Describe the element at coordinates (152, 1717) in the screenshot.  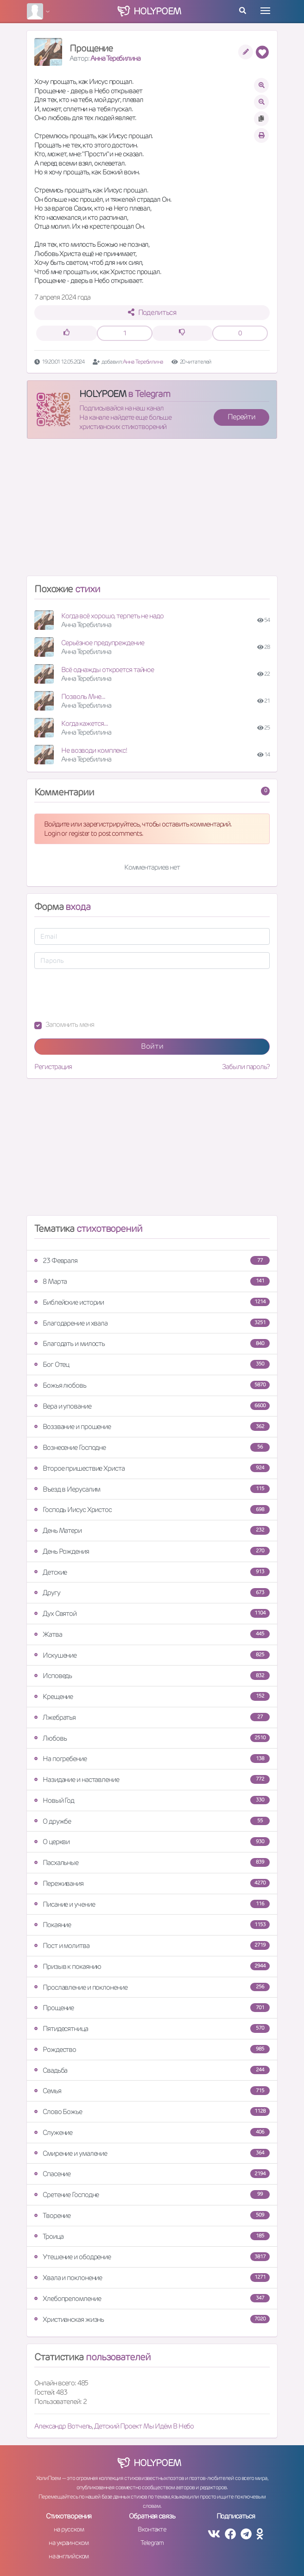
I see `Лжебратья` at that location.